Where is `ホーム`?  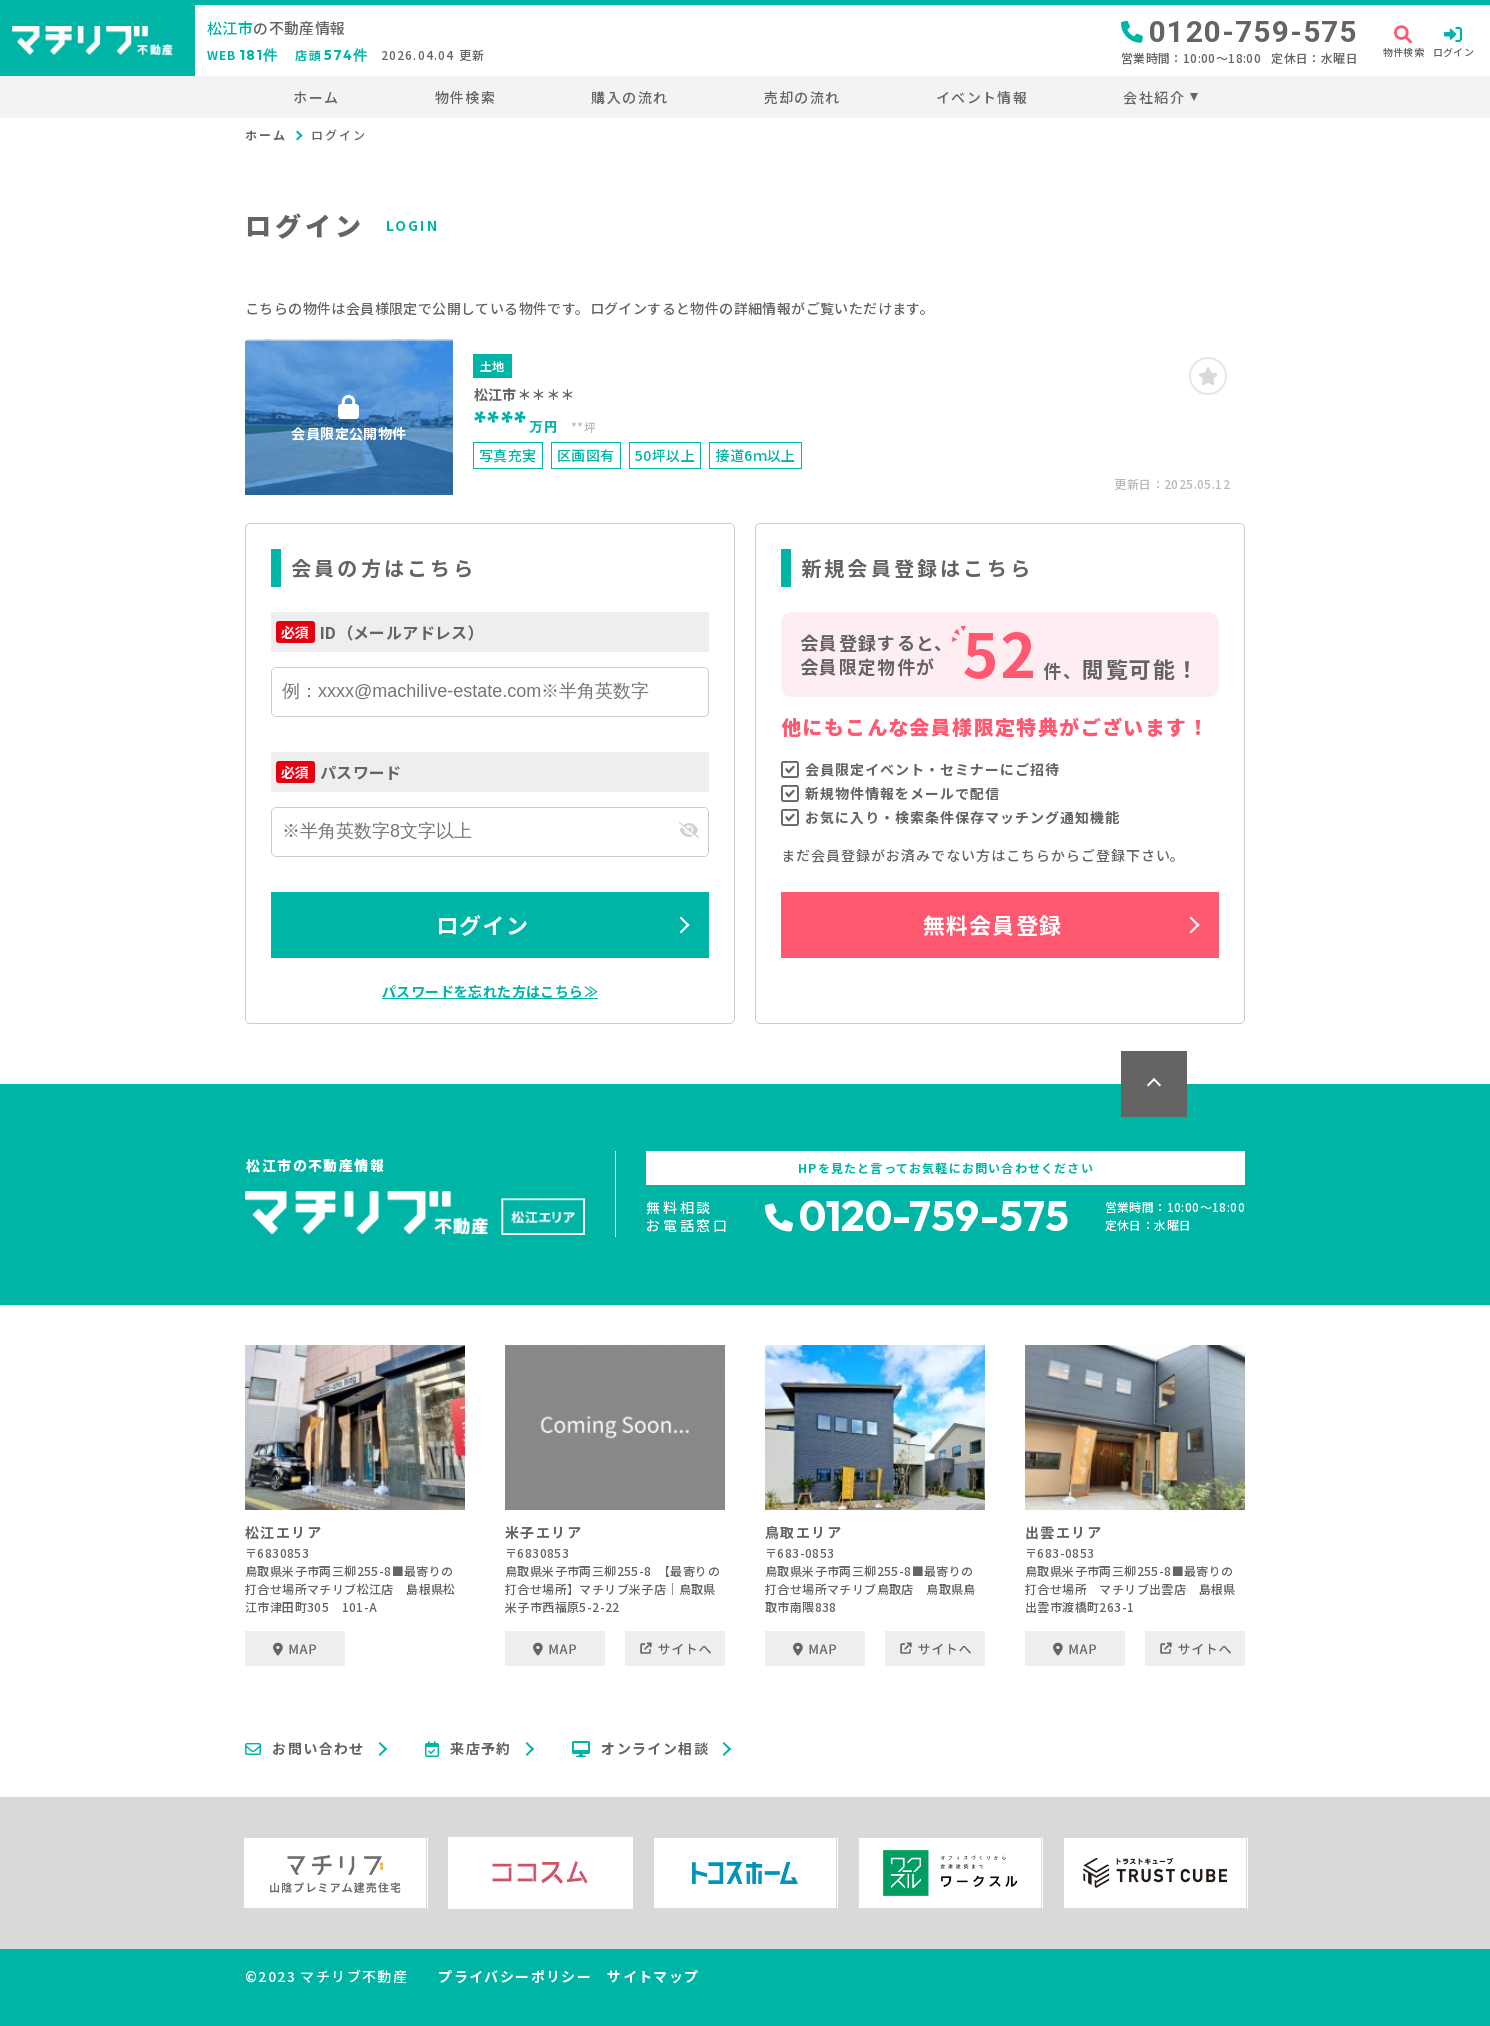
ホーム is located at coordinates (316, 97).